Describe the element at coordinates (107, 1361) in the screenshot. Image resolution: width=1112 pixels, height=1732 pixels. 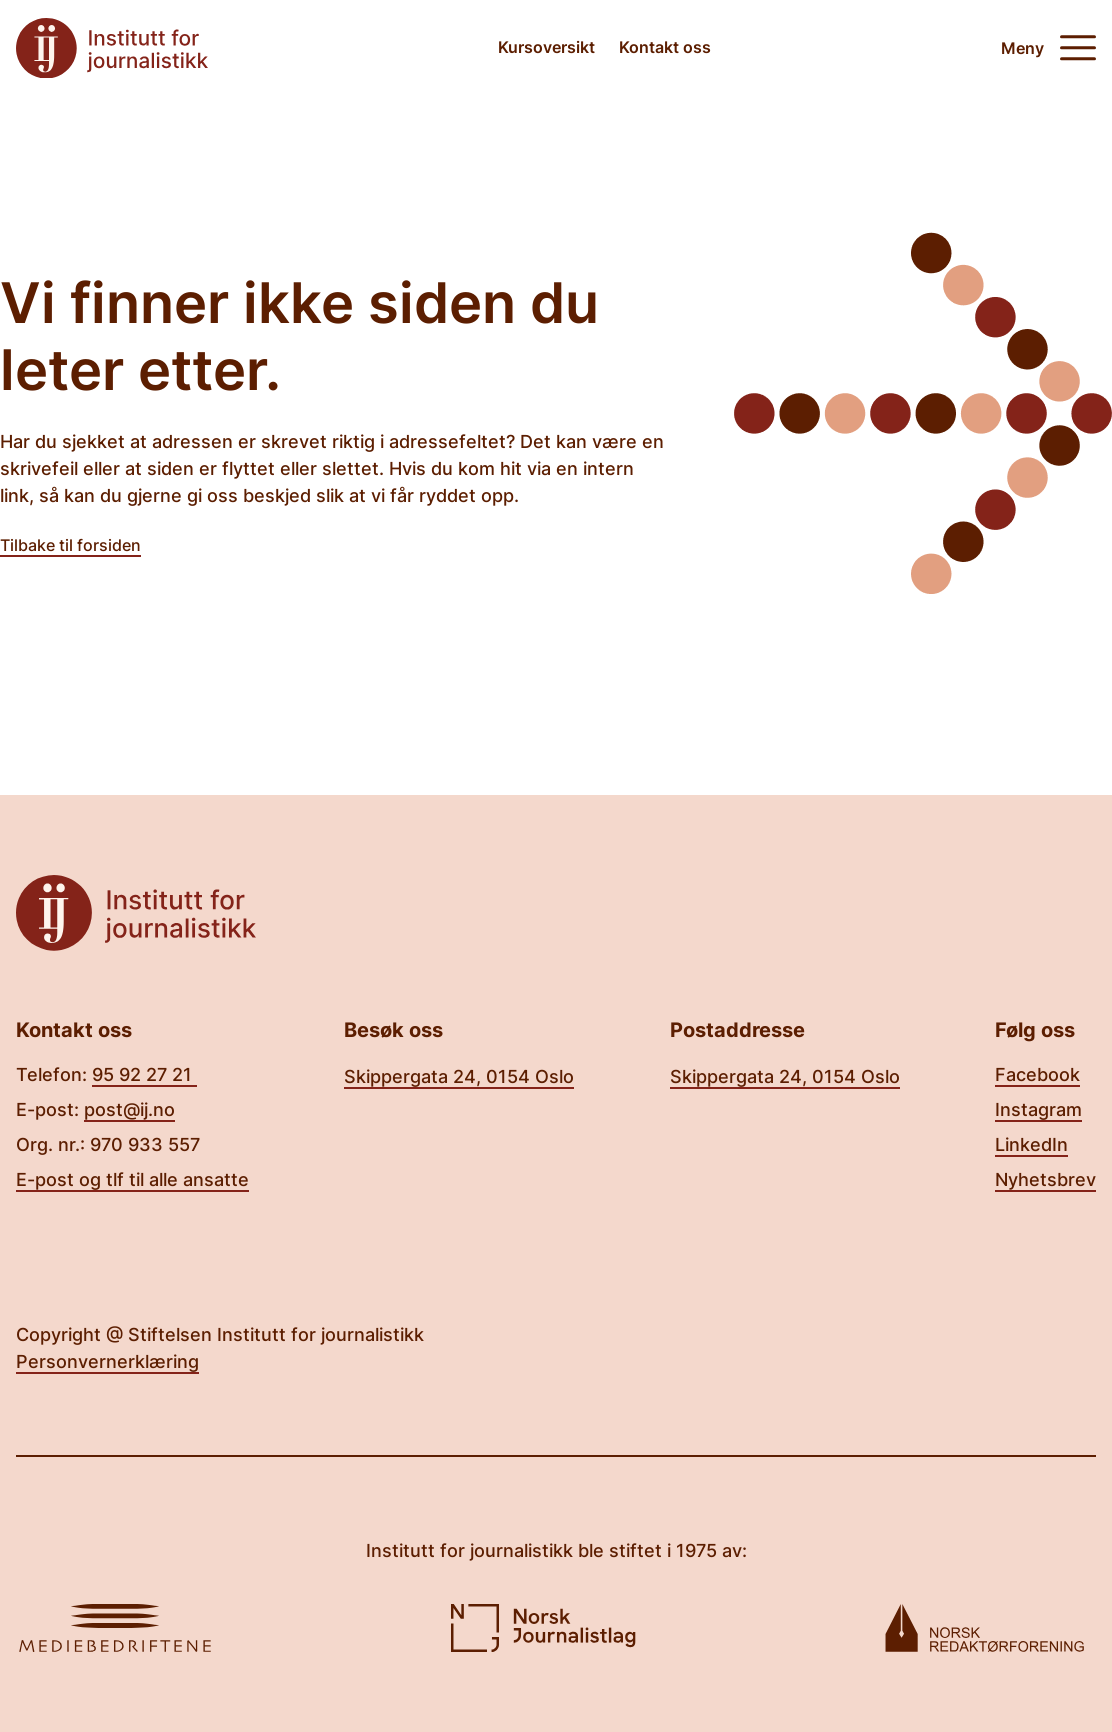
I see `Personvernerklæring` at that location.